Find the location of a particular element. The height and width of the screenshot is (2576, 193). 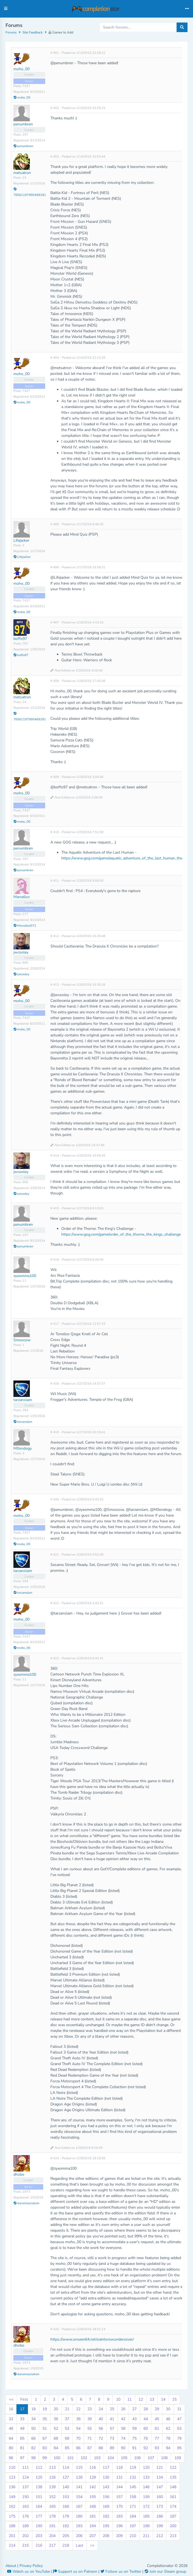

38 is located at coordinates (78, 2419).